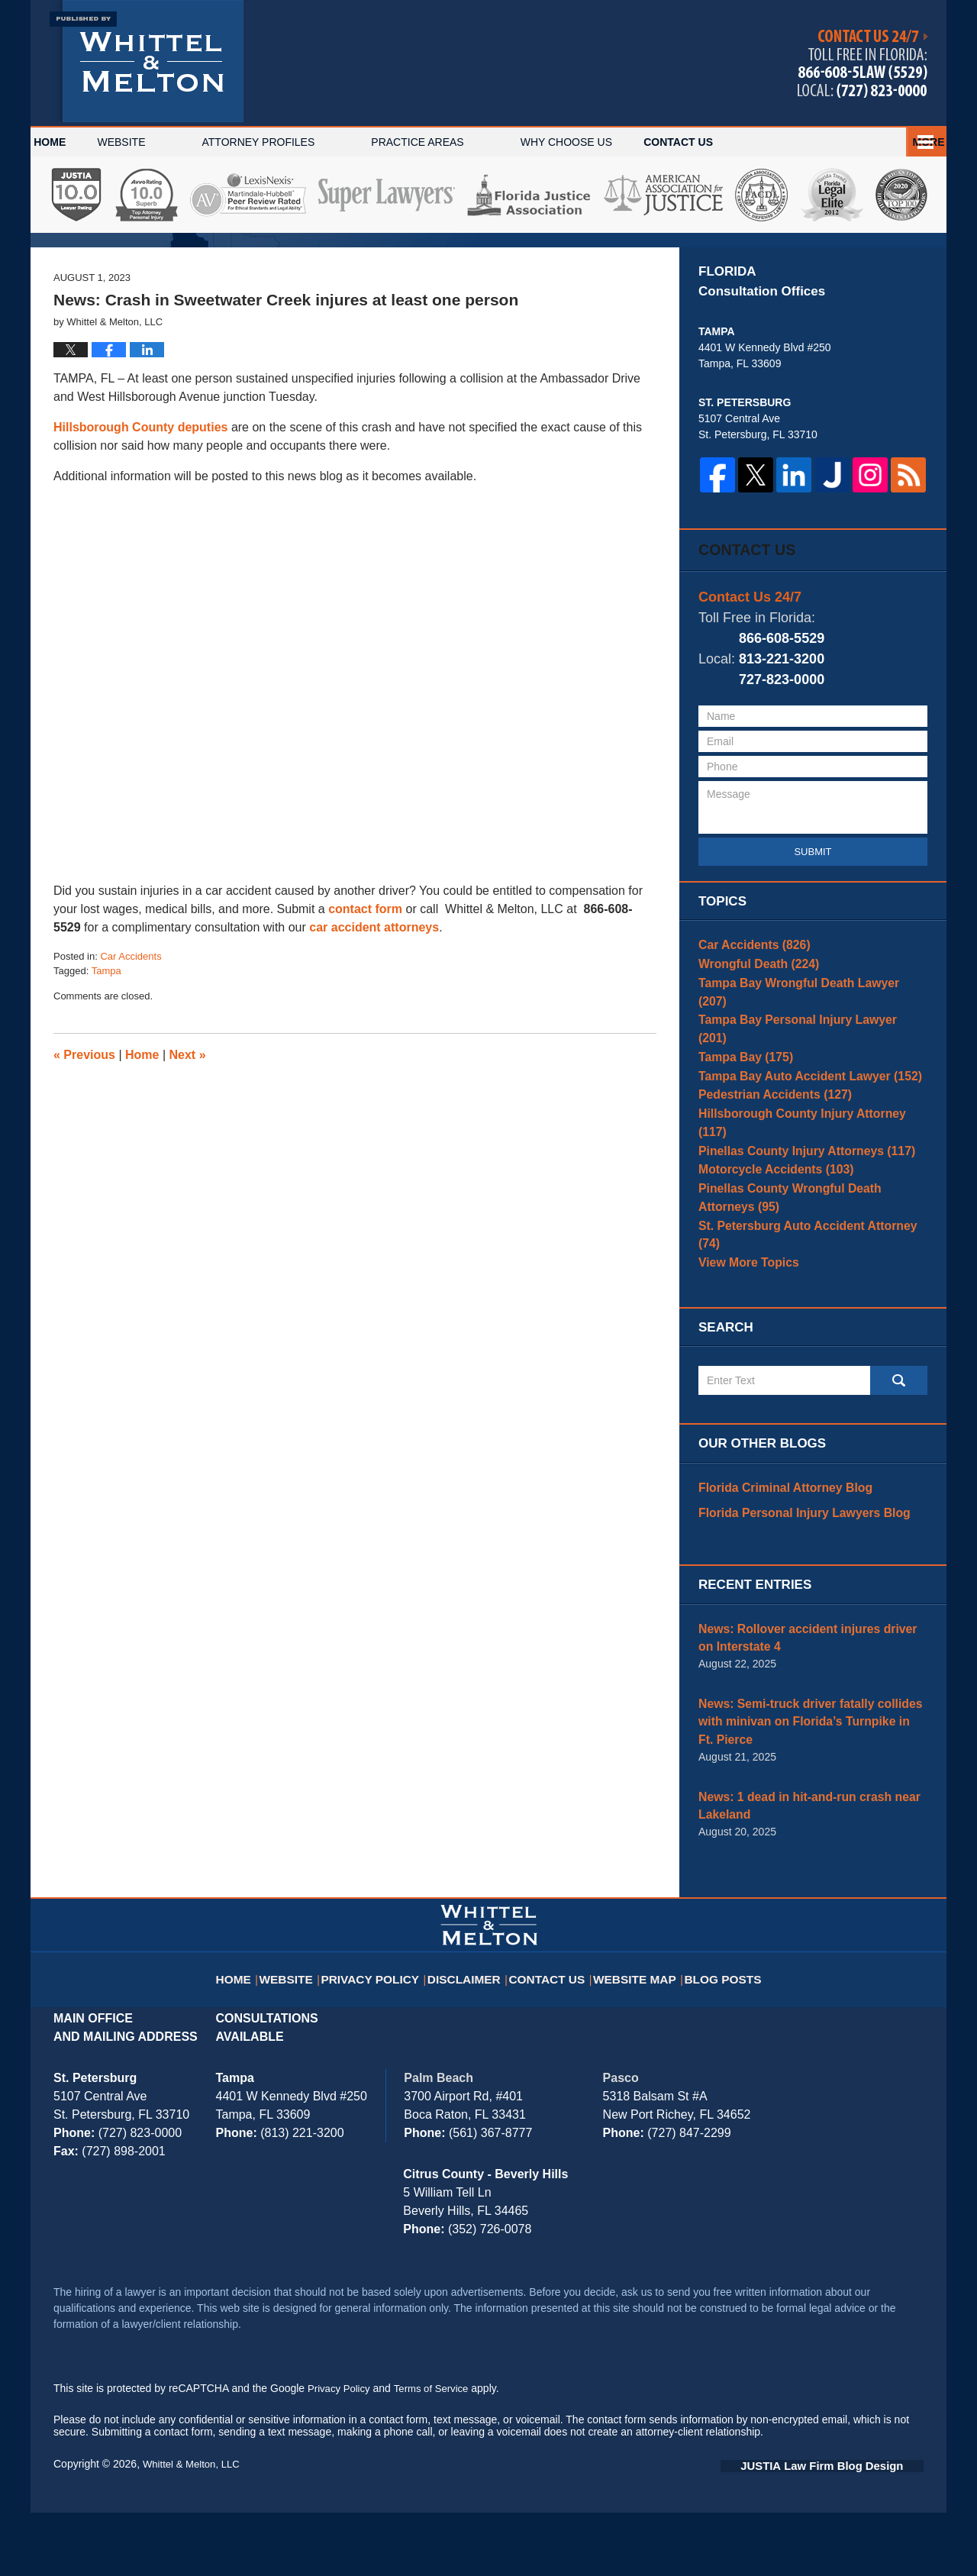 This screenshot has height=2576, width=977. Describe the element at coordinates (803, 1730) in the screenshot. I see `News: Rollover accident injures driver on Interstate 4` at that location.